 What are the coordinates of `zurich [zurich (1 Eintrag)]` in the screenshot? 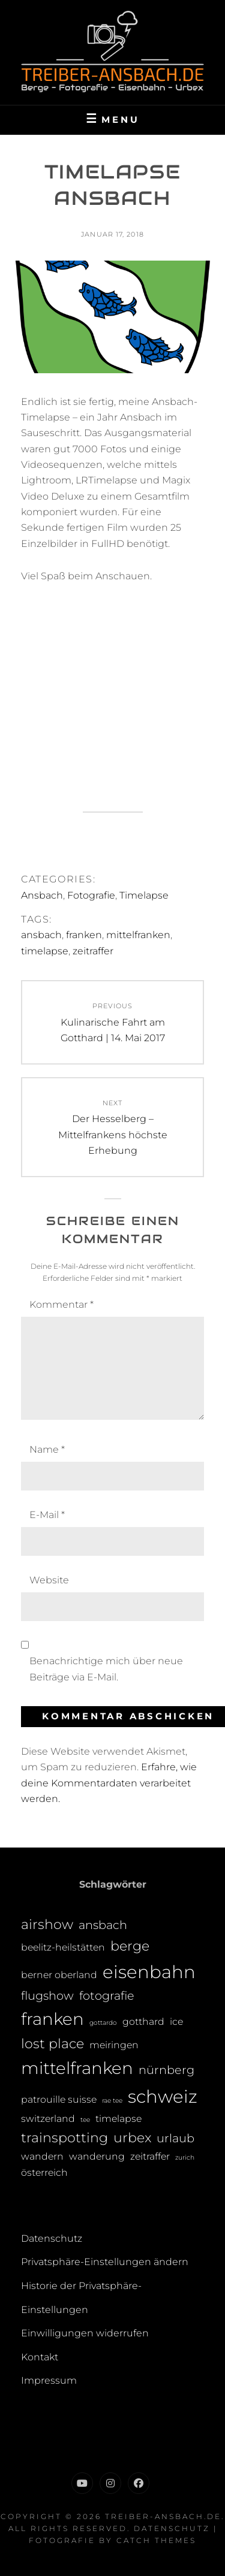 It's located at (184, 2157).